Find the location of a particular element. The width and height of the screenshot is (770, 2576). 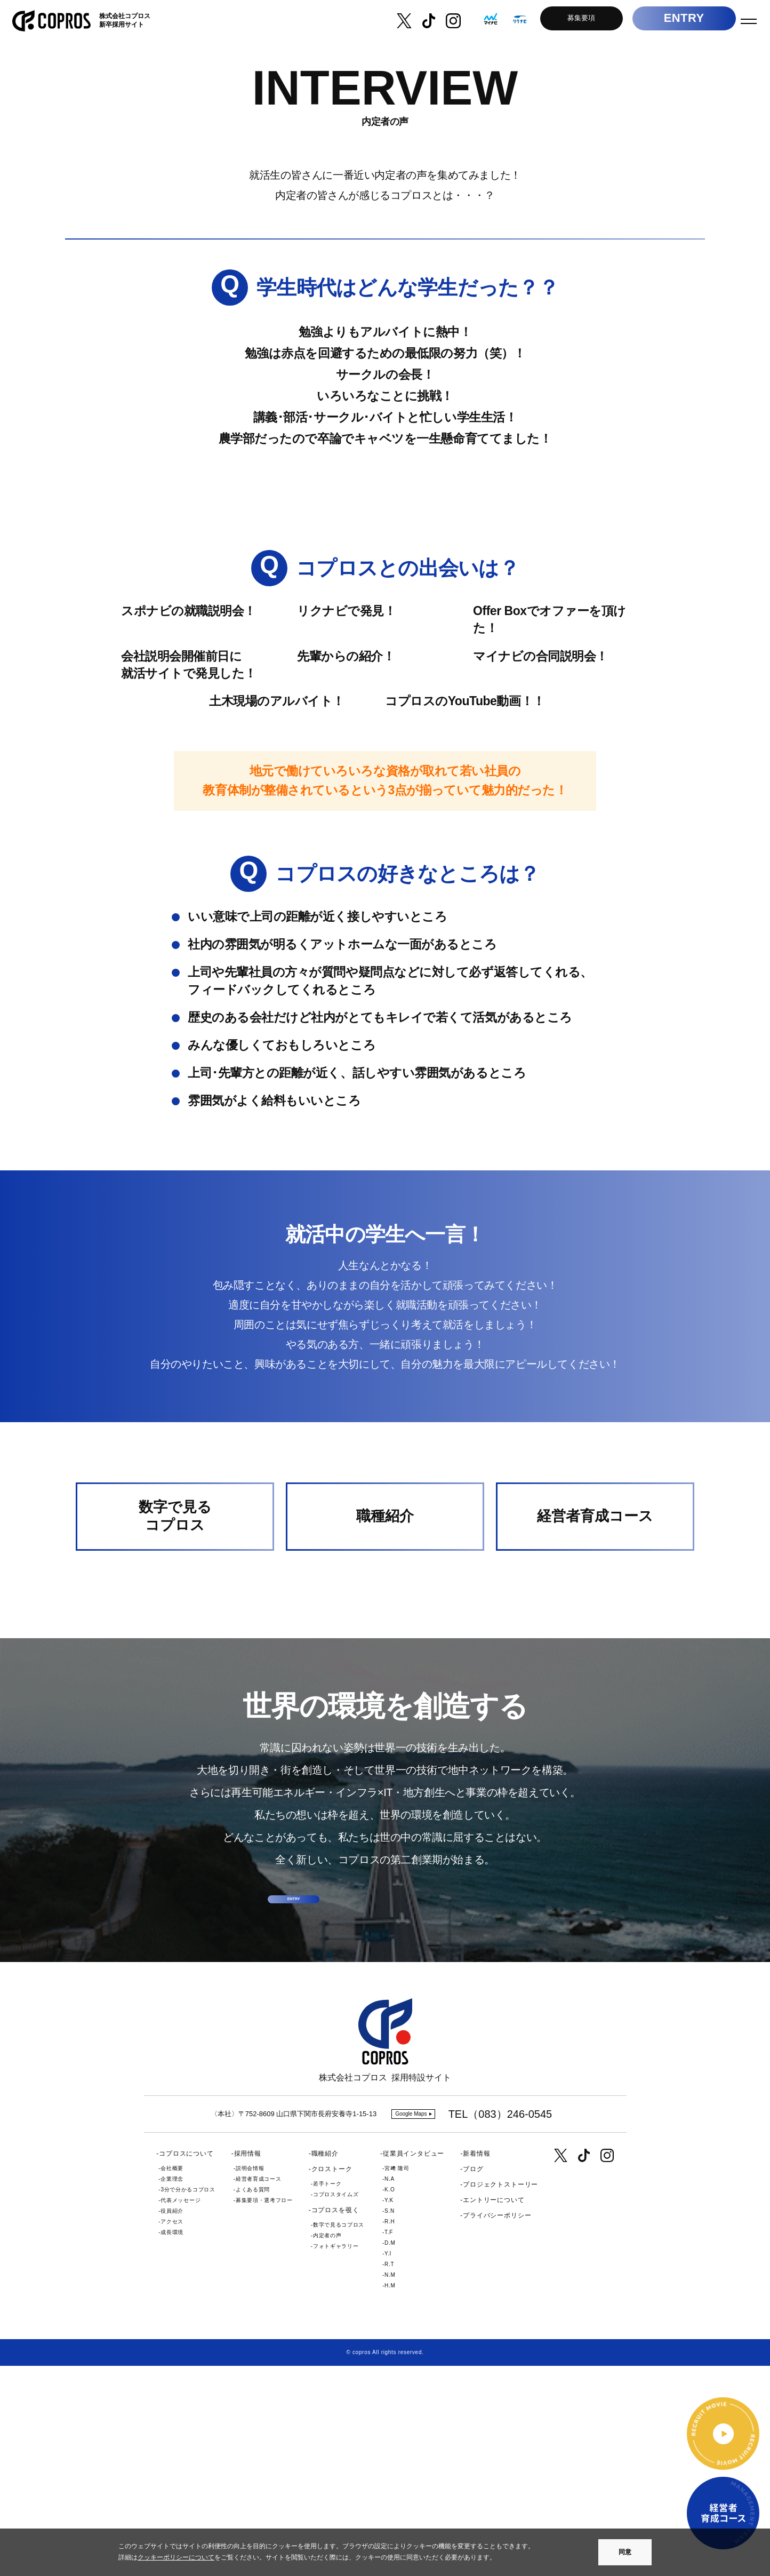

ブログ is located at coordinates (473, 2379).